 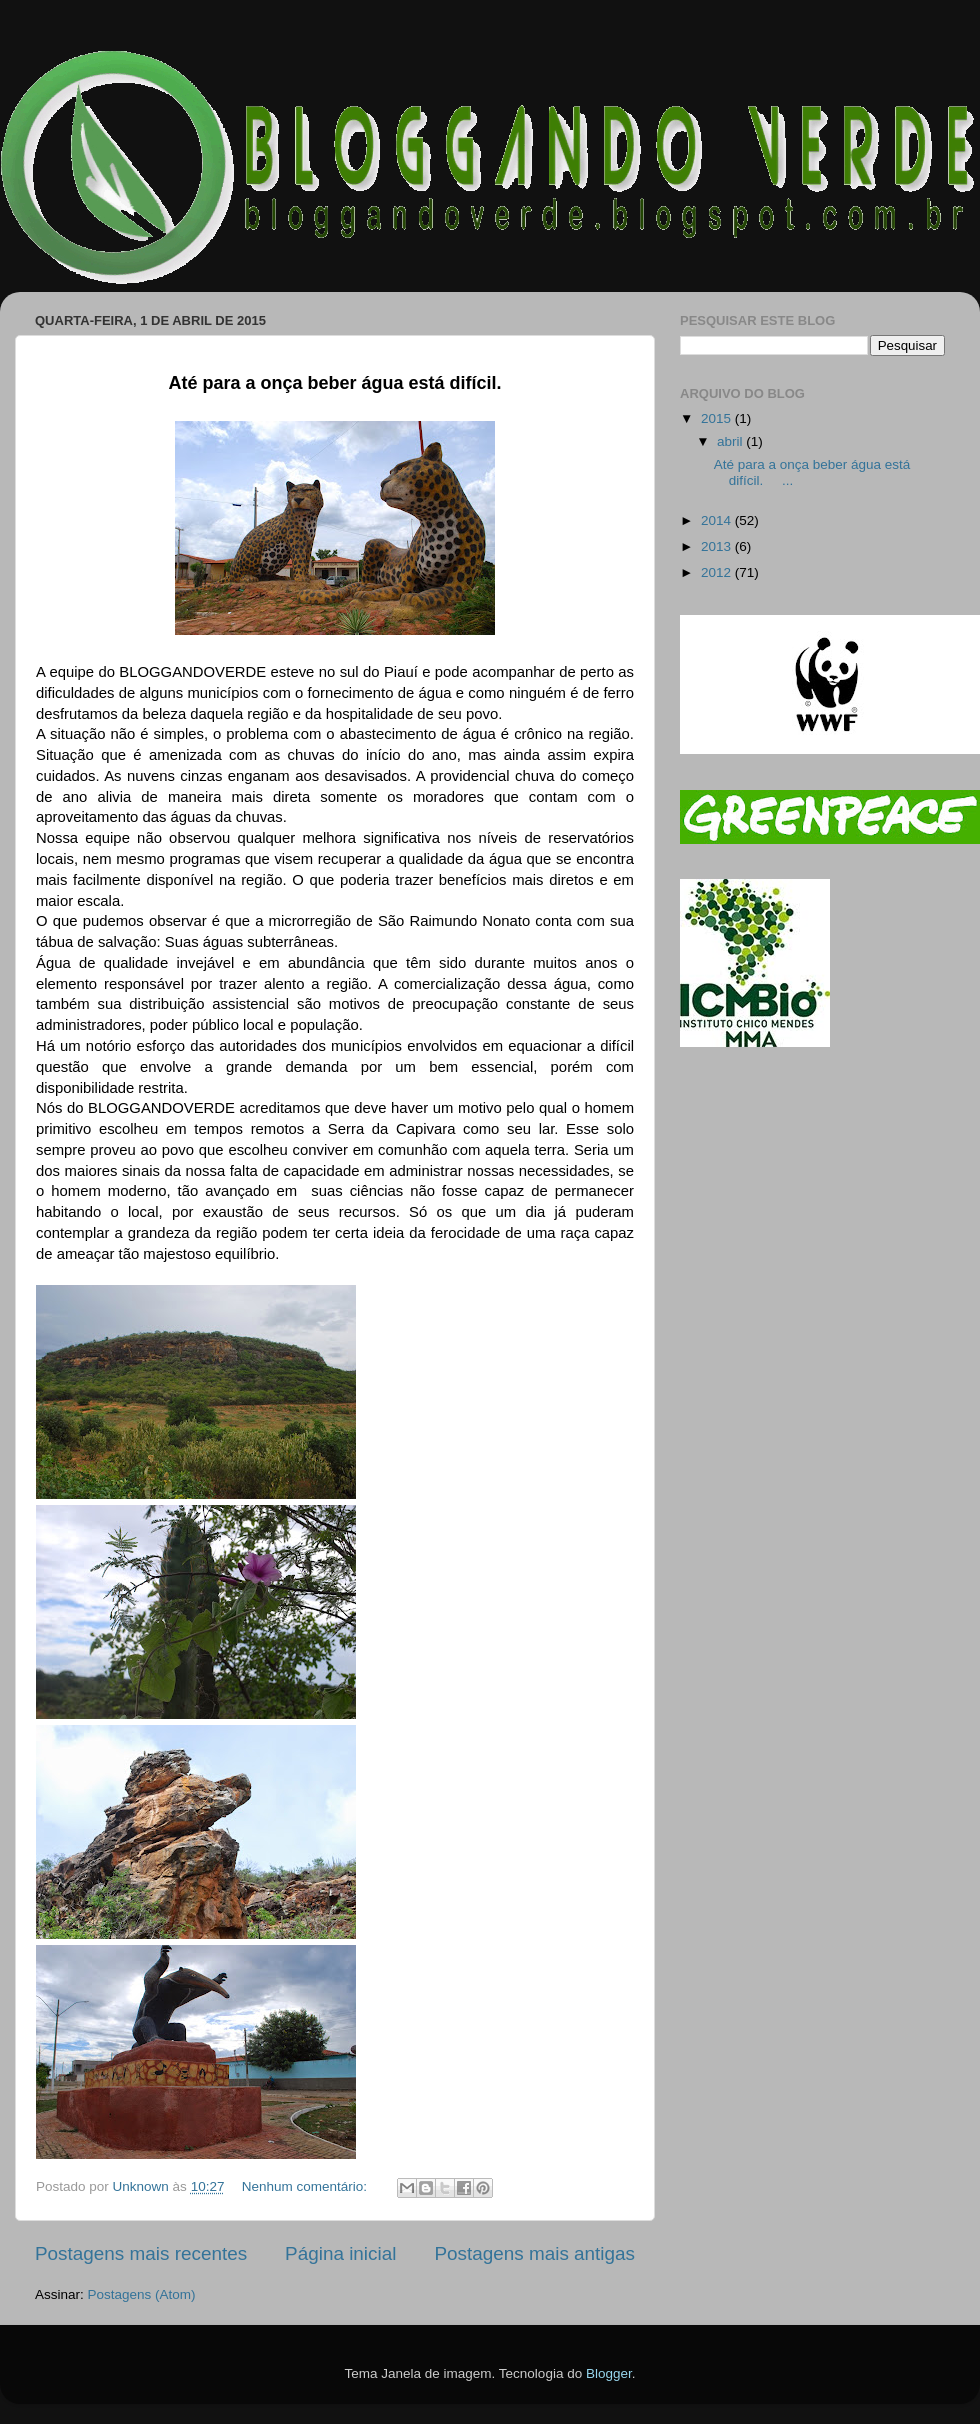 What do you see at coordinates (609, 2373) in the screenshot?
I see `Blogger` at bounding box center [609, 2373].